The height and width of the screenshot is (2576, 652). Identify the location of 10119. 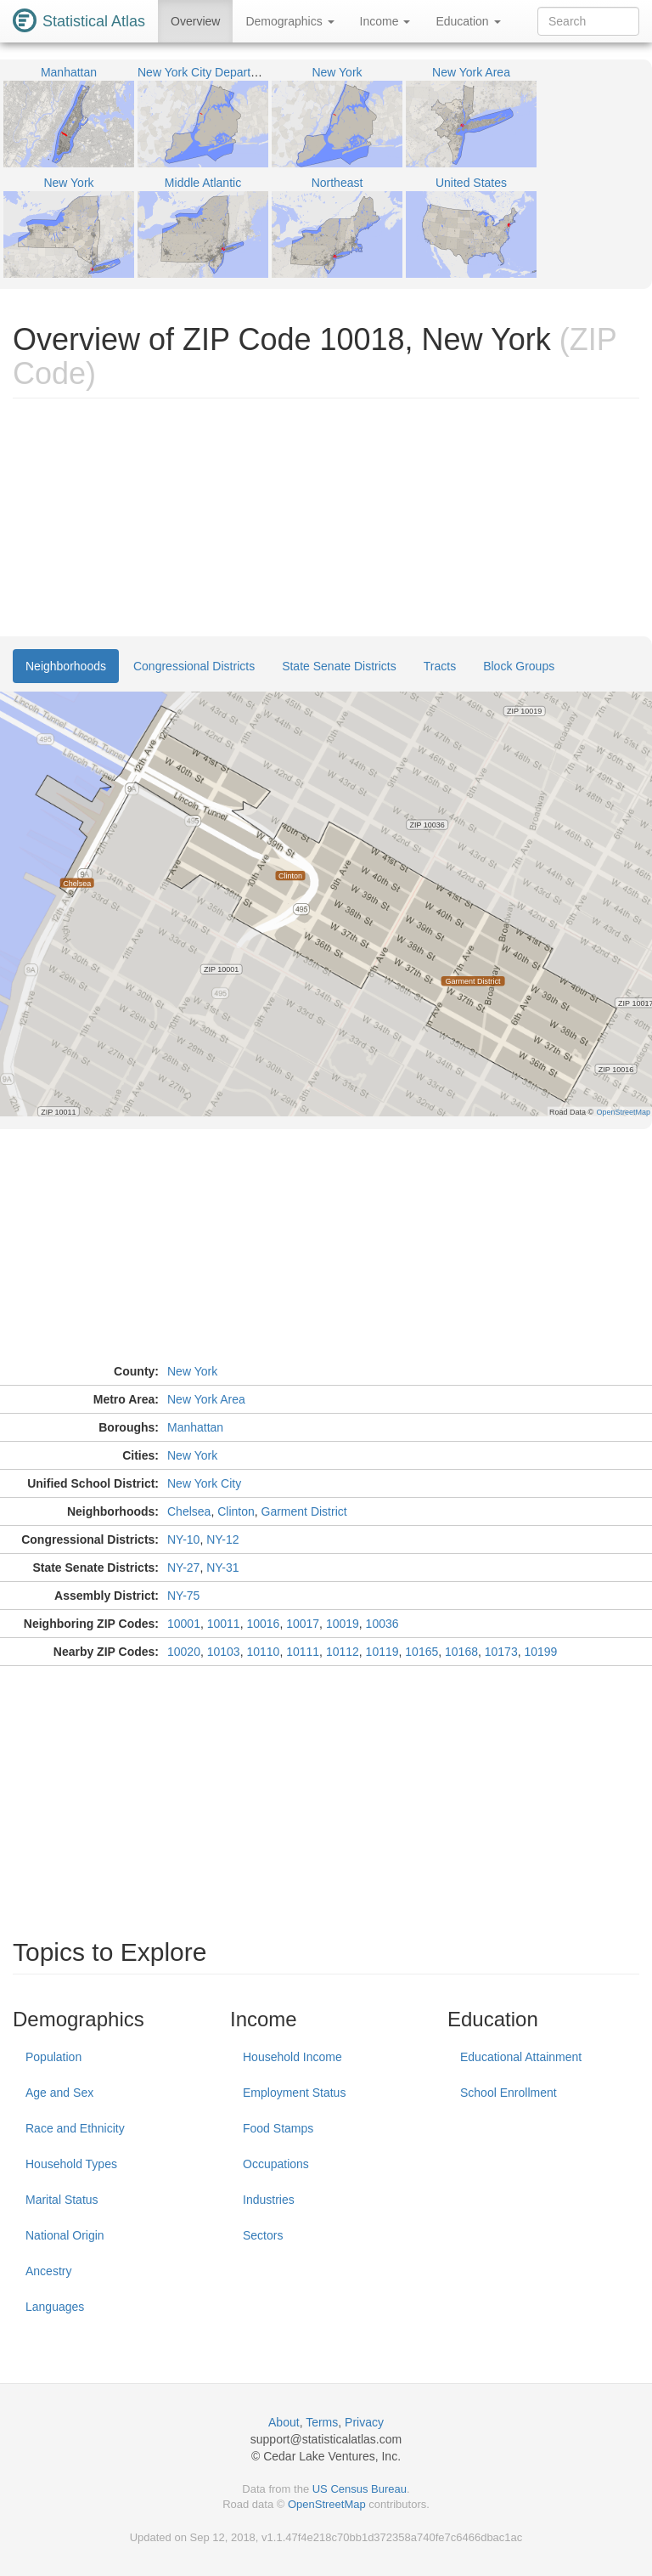
(382, 1651).